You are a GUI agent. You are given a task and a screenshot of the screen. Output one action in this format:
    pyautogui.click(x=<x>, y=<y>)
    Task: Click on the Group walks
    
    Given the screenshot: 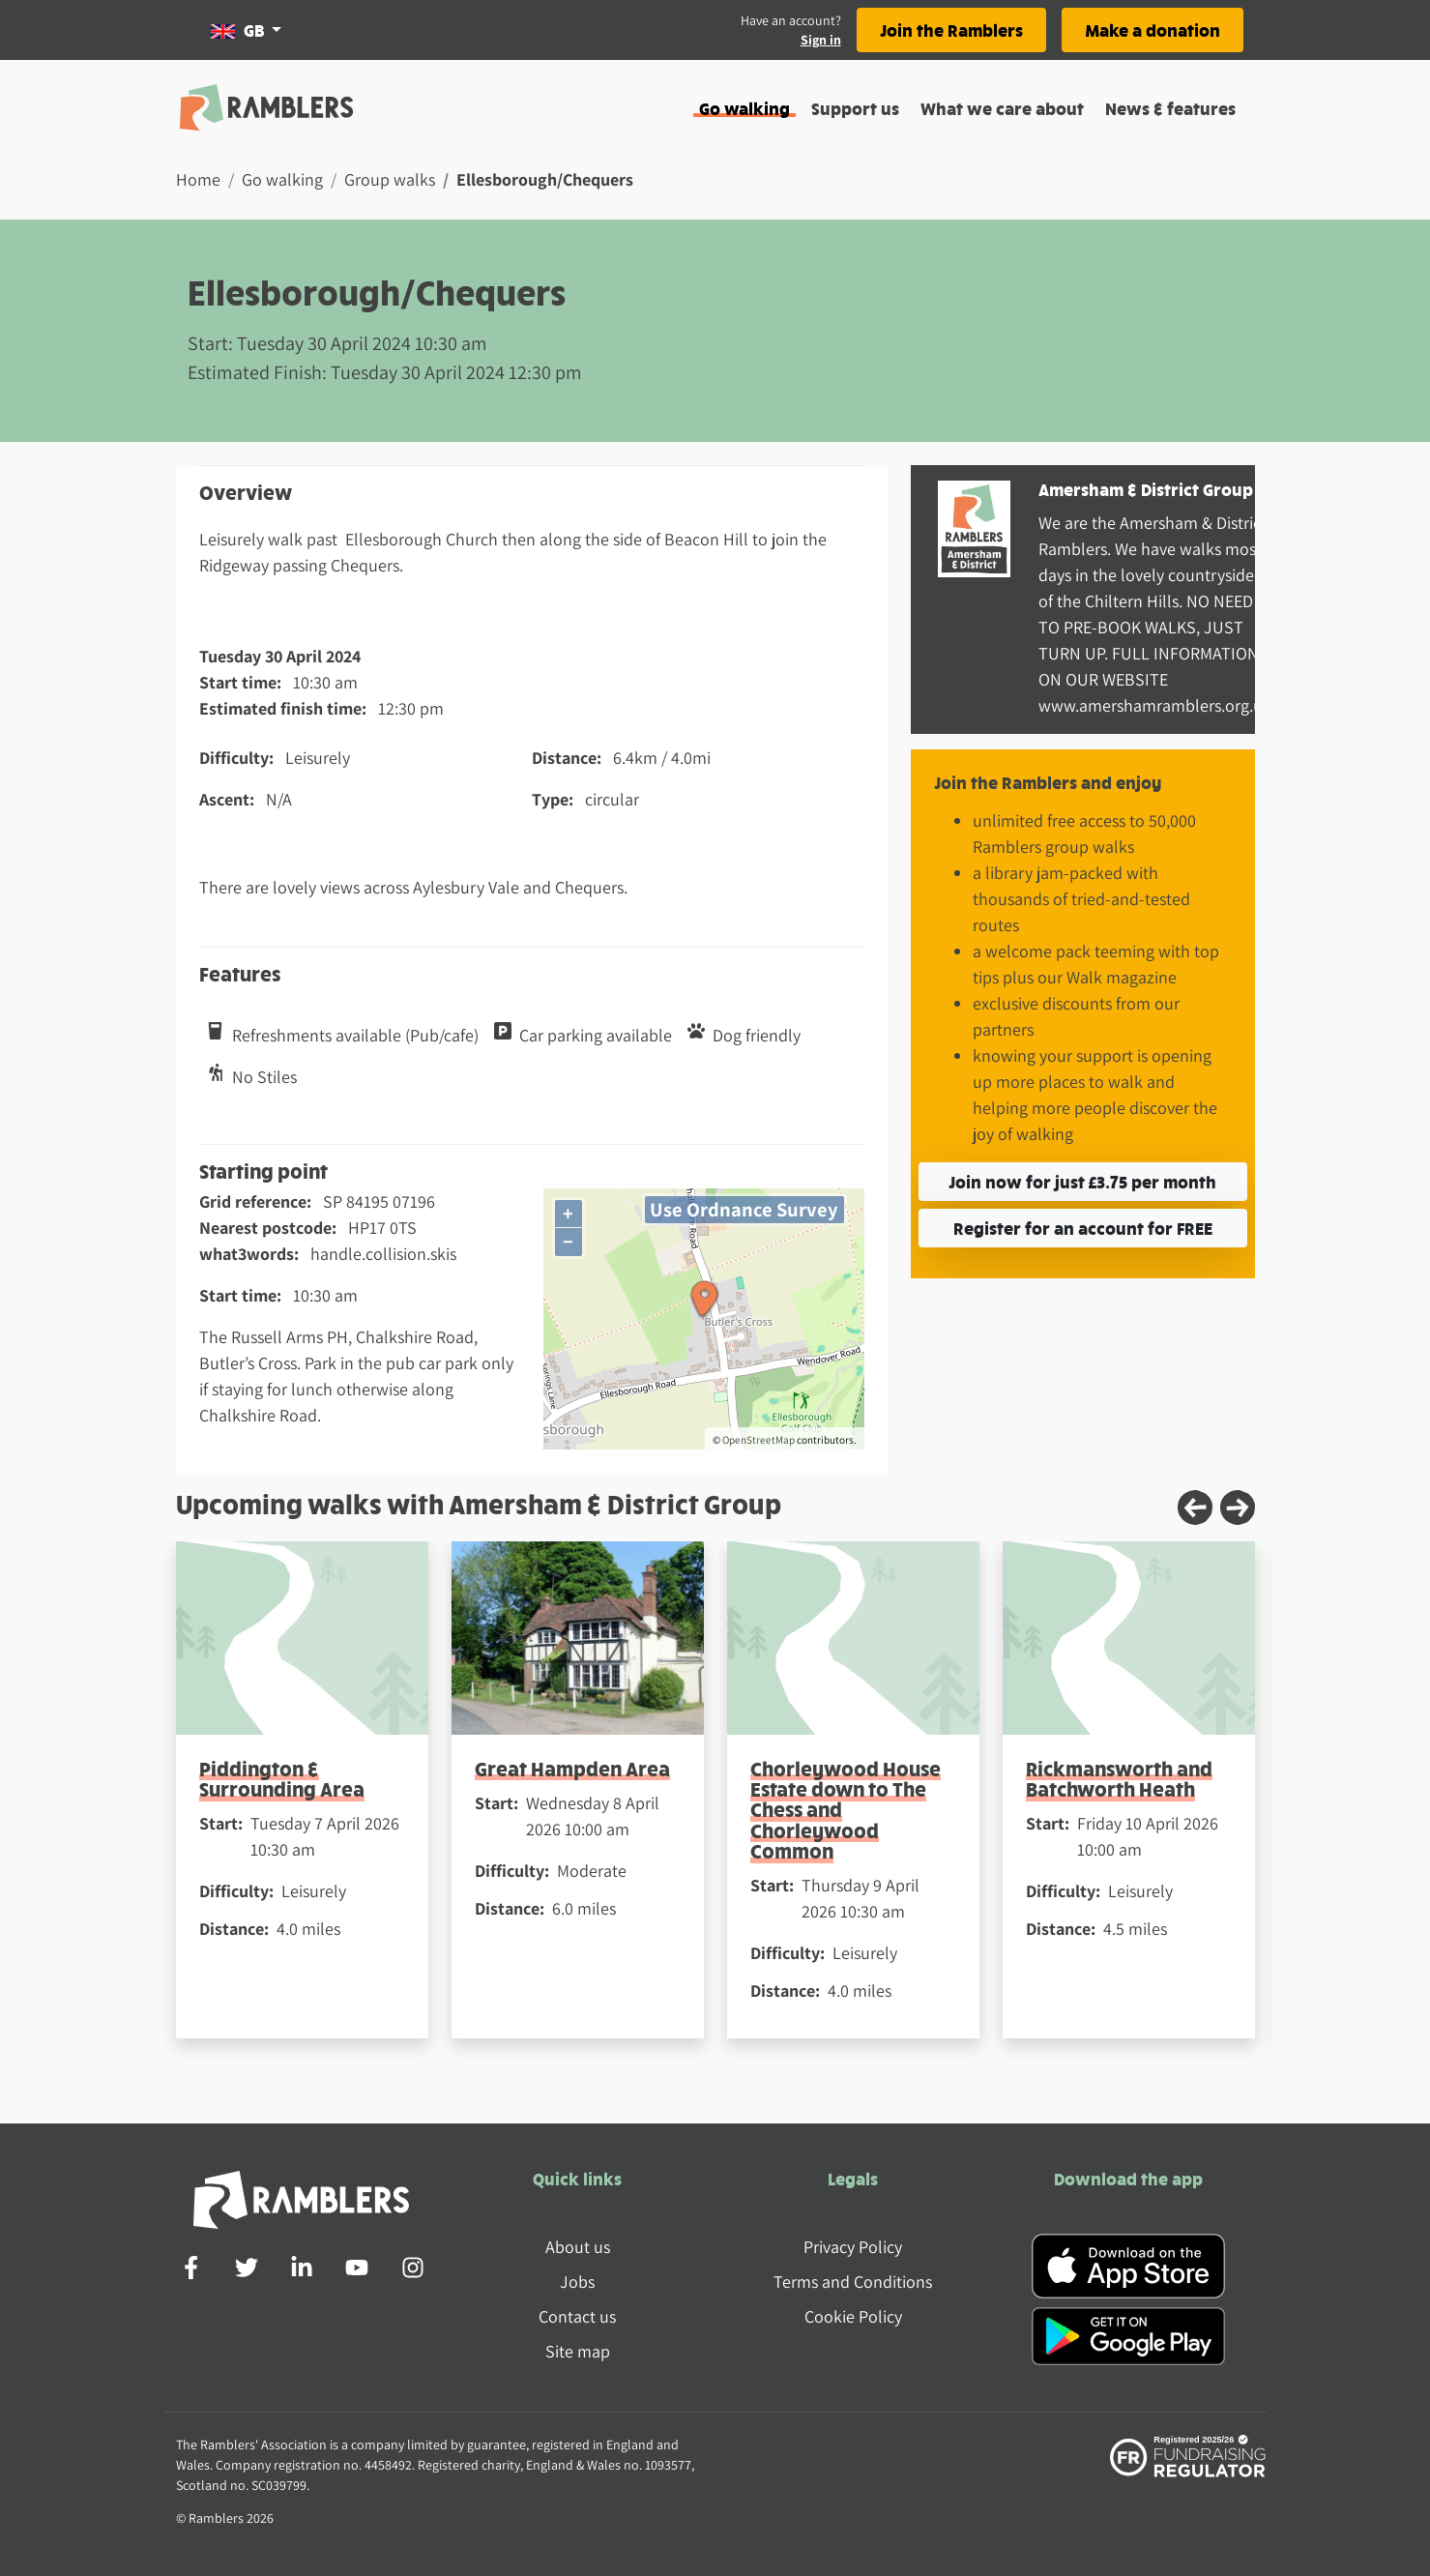 What is the action you would take?
    pyautogui.click(x=389, y=179)
    